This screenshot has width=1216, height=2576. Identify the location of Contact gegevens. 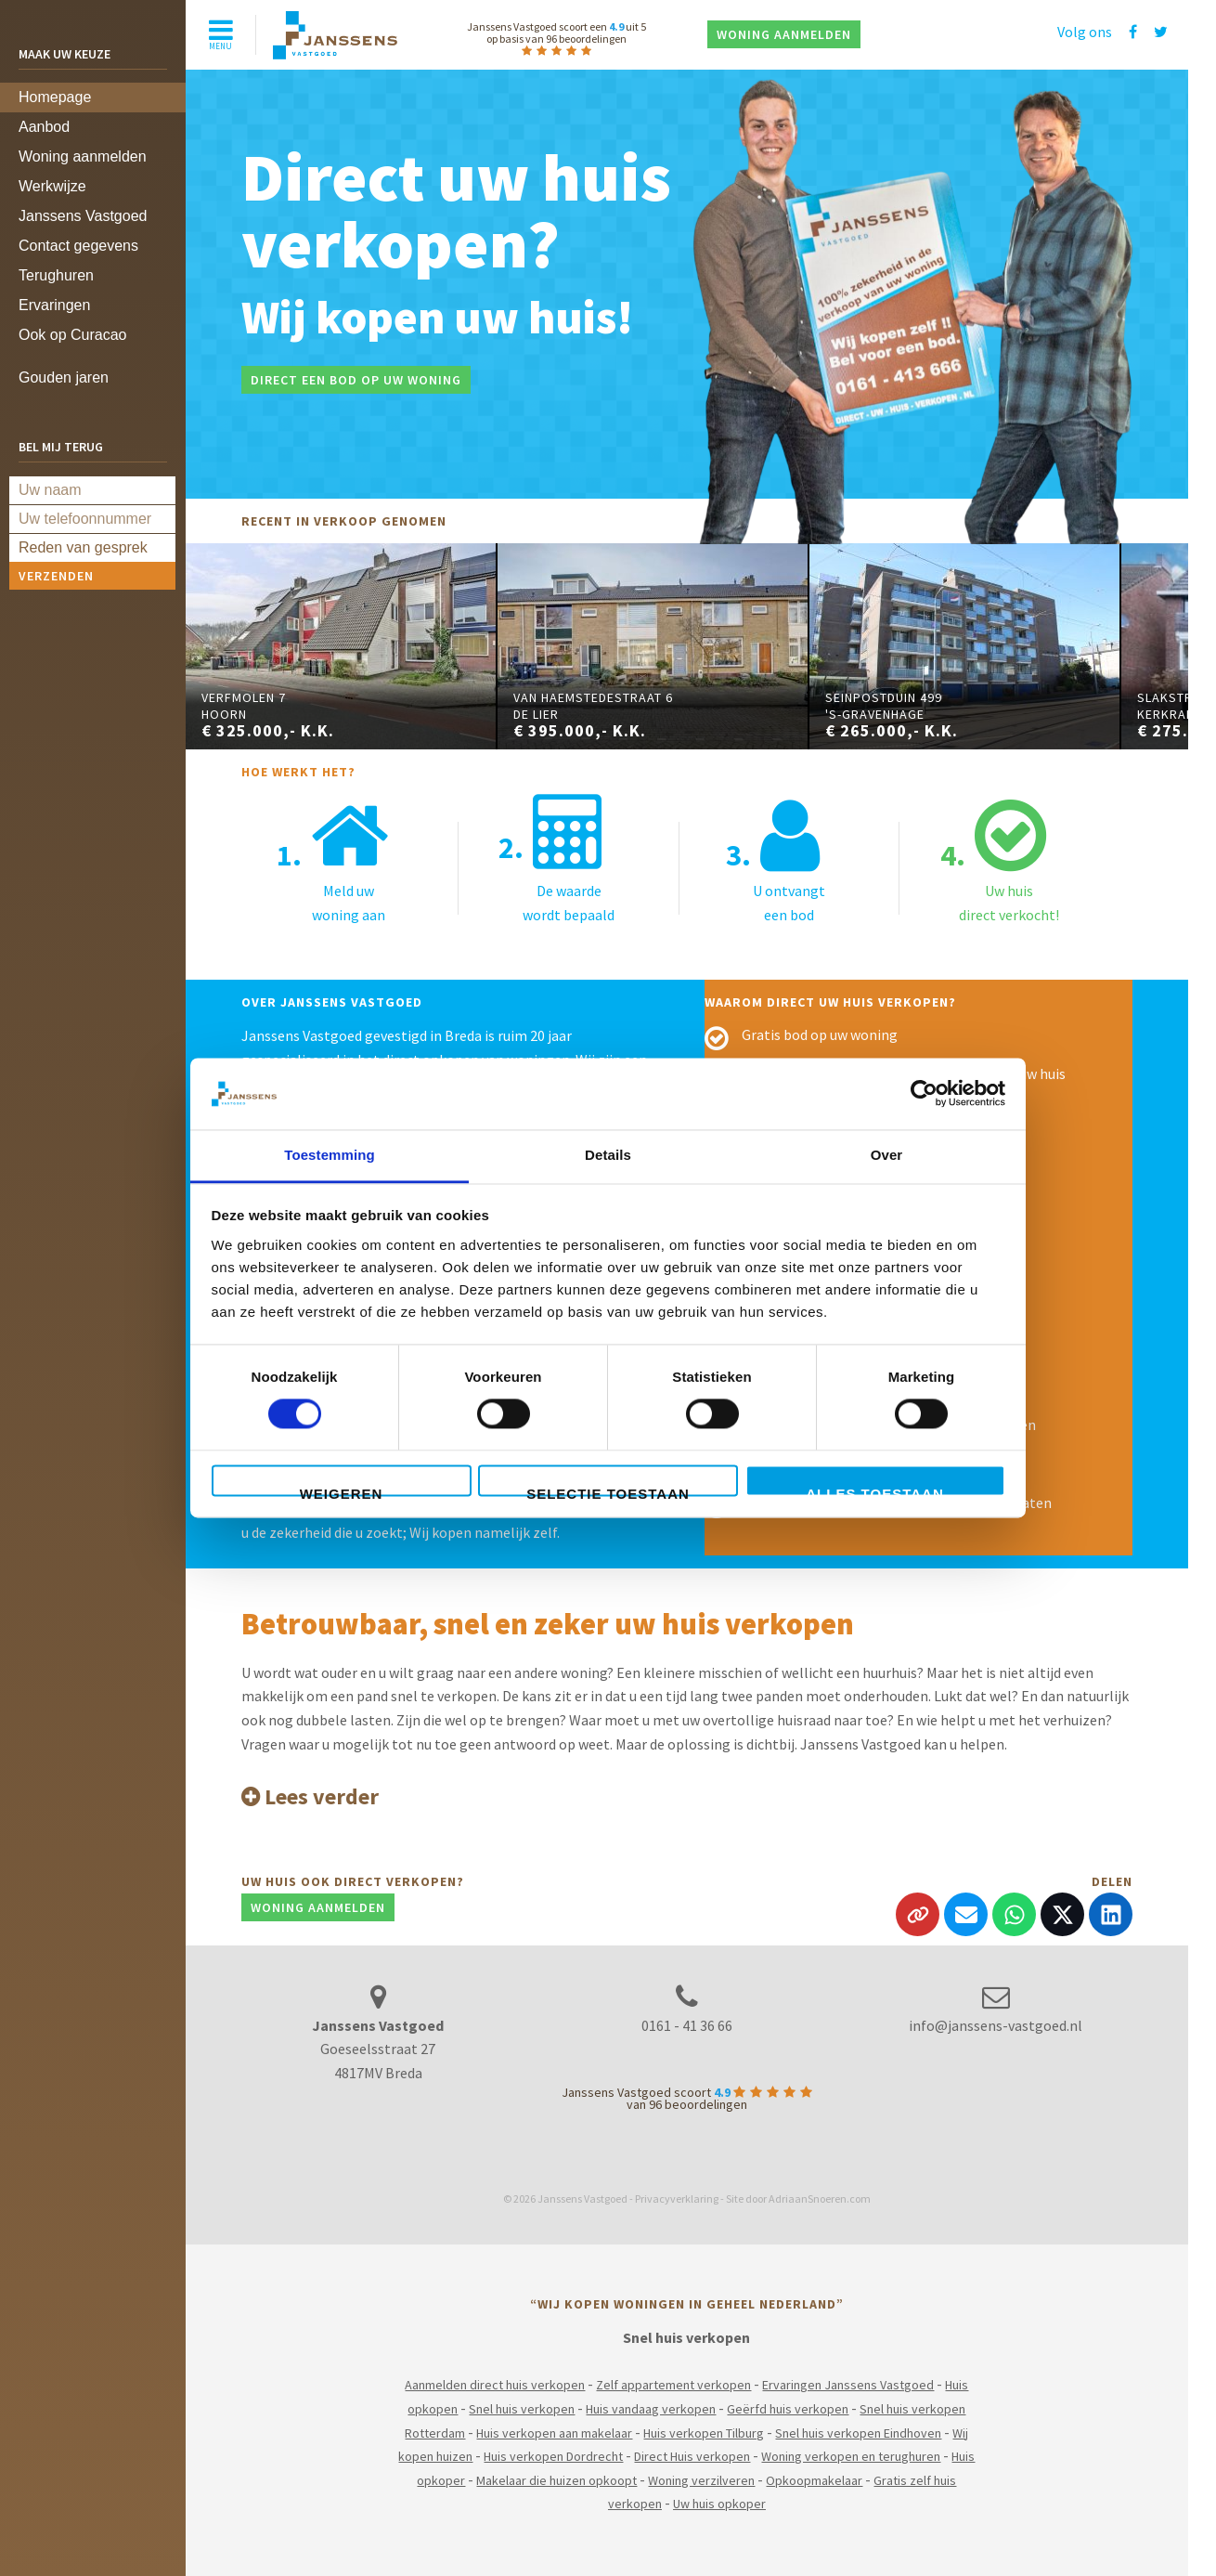
(78, 246).